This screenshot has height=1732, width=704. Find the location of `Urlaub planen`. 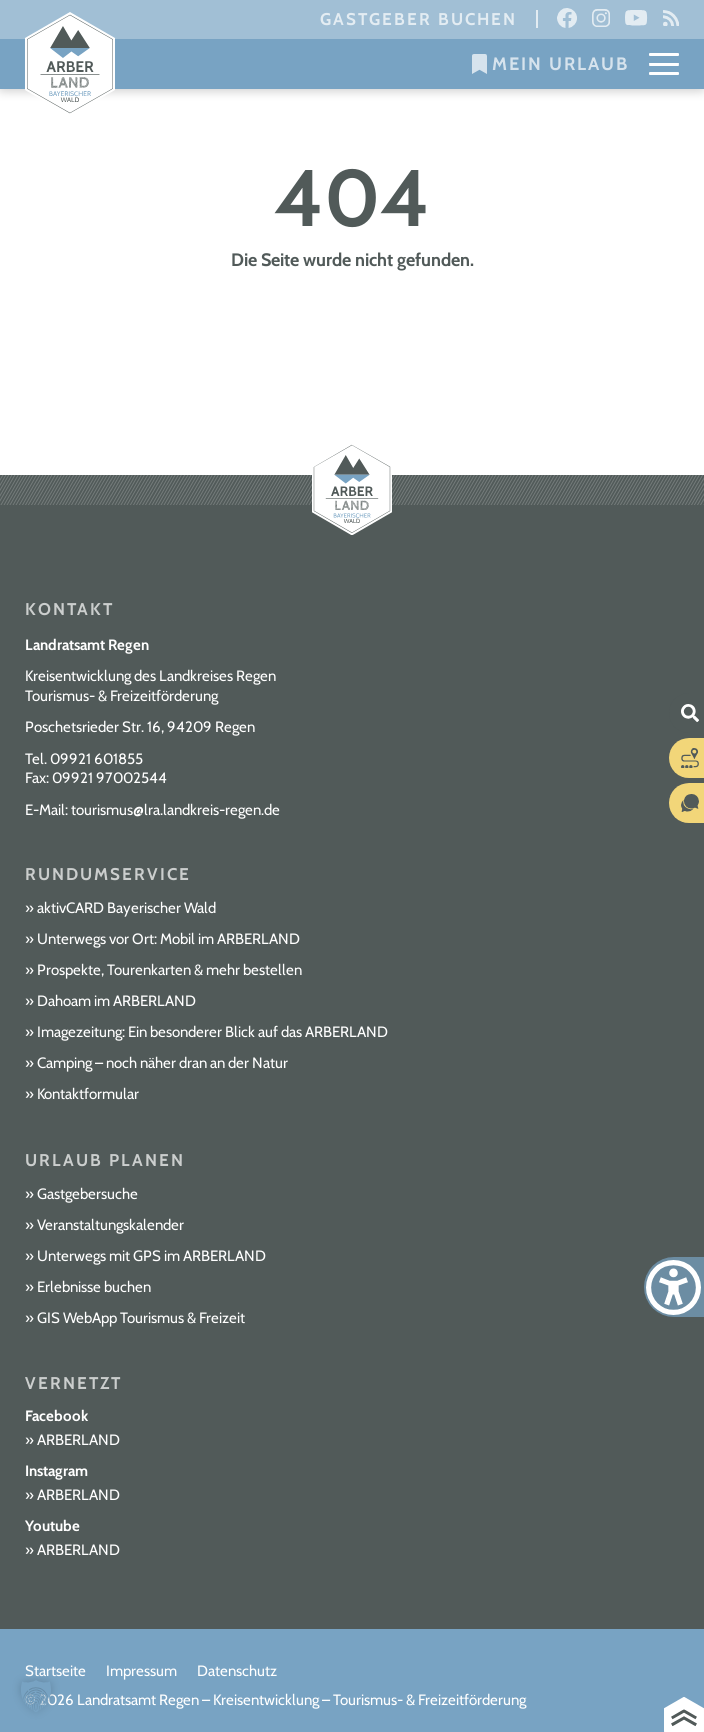

Urlaub planen is located at coordinates (105, 1160).